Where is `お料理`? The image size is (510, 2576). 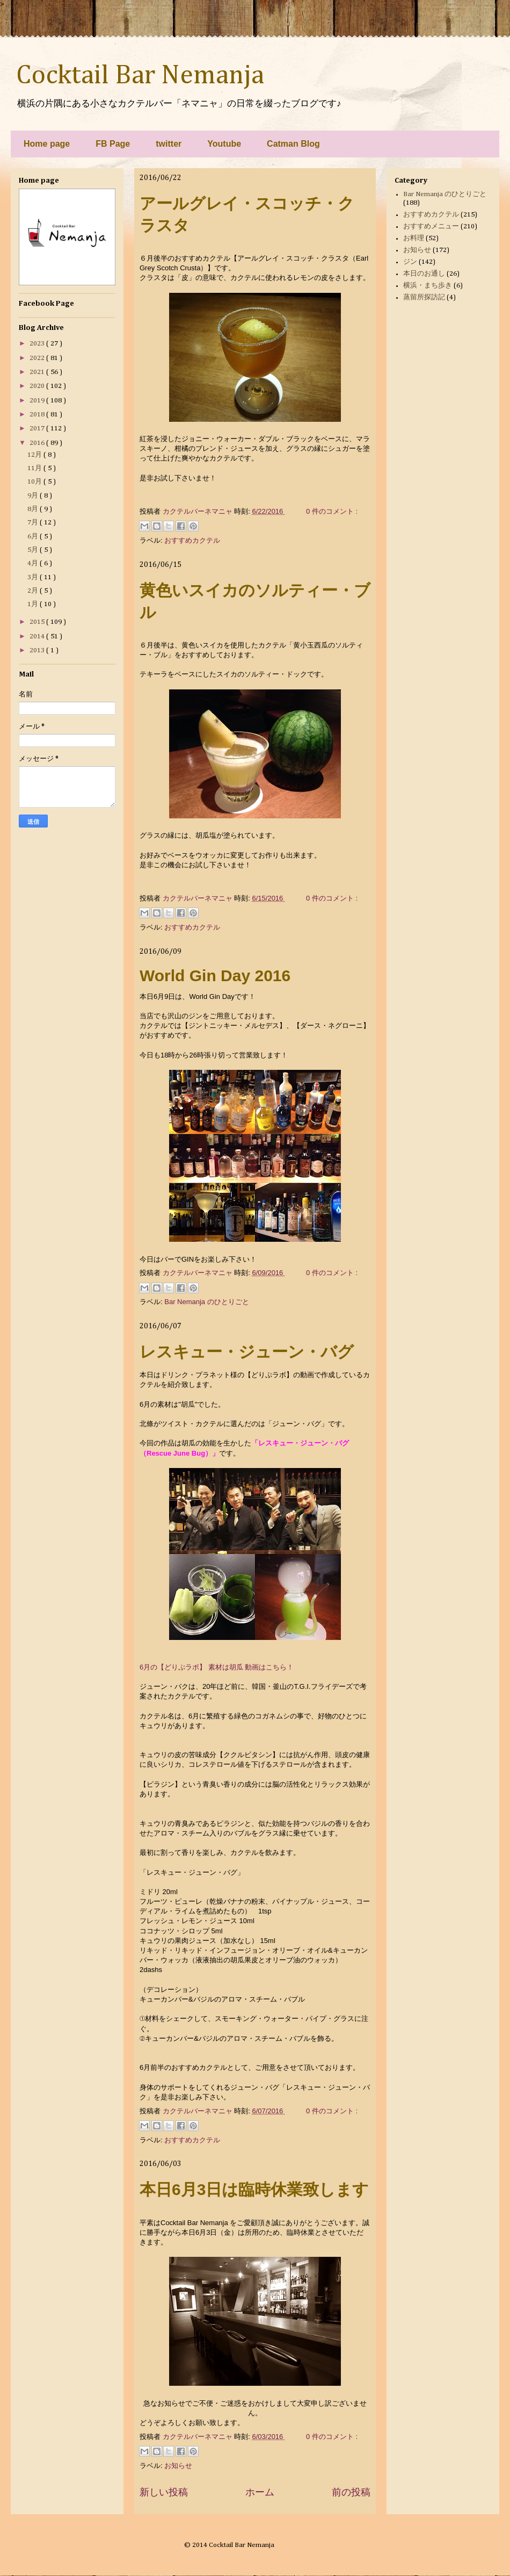 お料理 is located at coordinates (413, 238).